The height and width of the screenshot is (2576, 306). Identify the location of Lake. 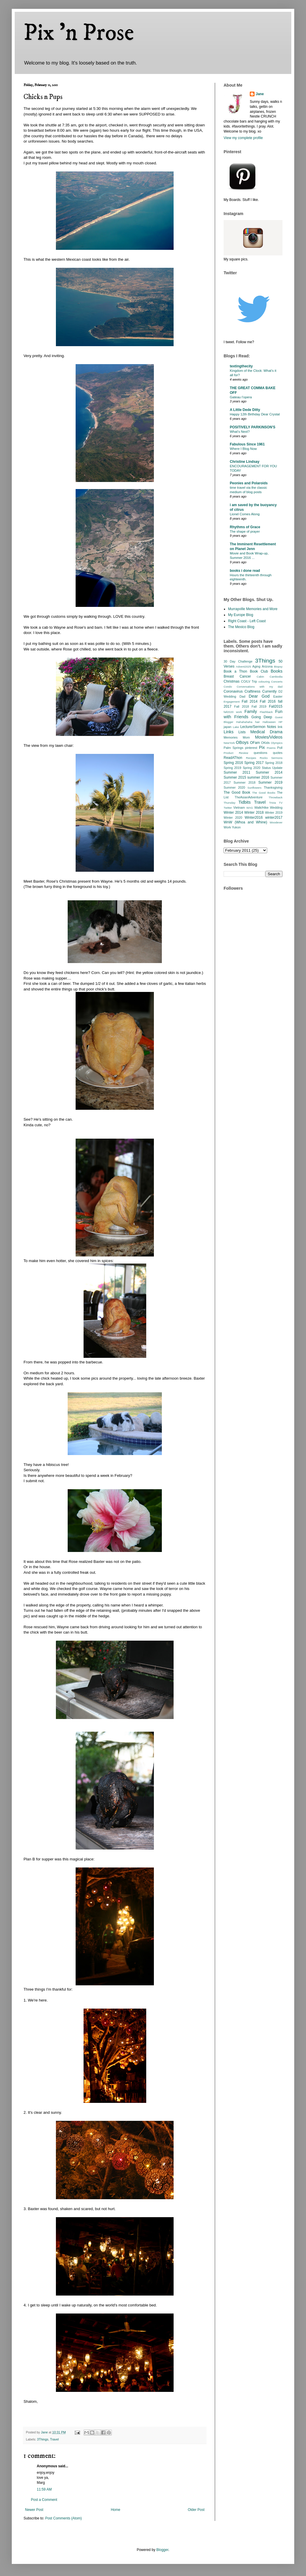
(236, 727).